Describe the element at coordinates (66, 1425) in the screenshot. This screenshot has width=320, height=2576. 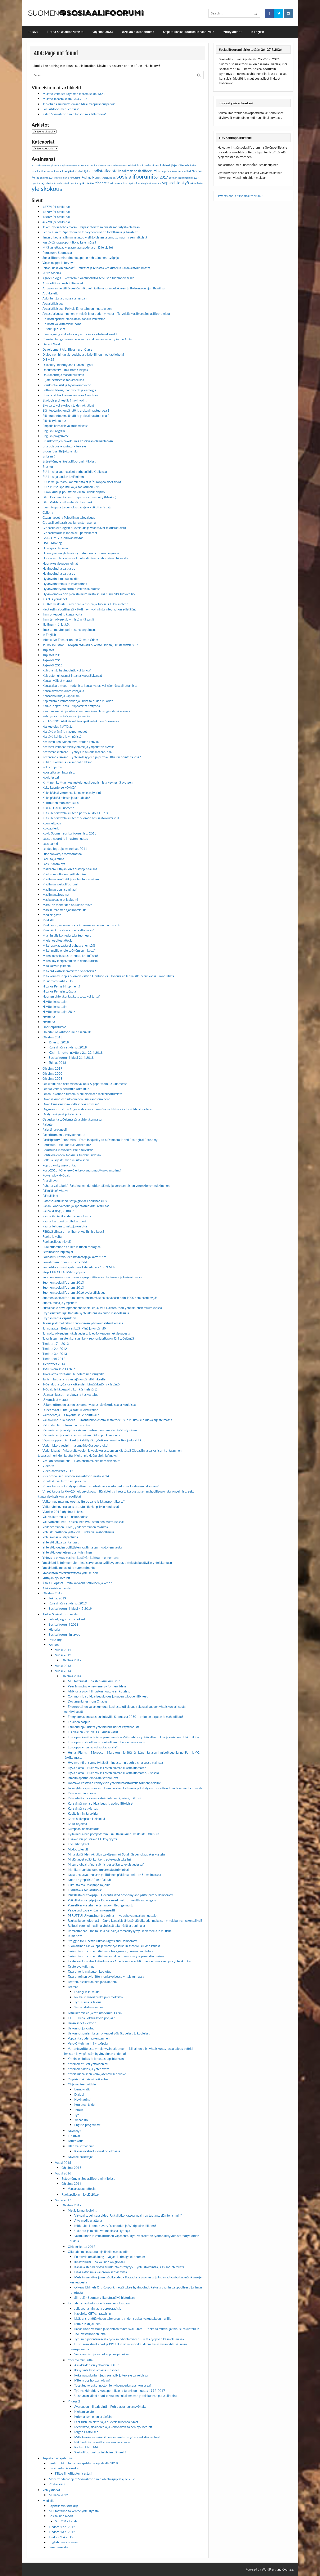
I see `Valtioiden liitto ilman hyvinvointia` at that location.